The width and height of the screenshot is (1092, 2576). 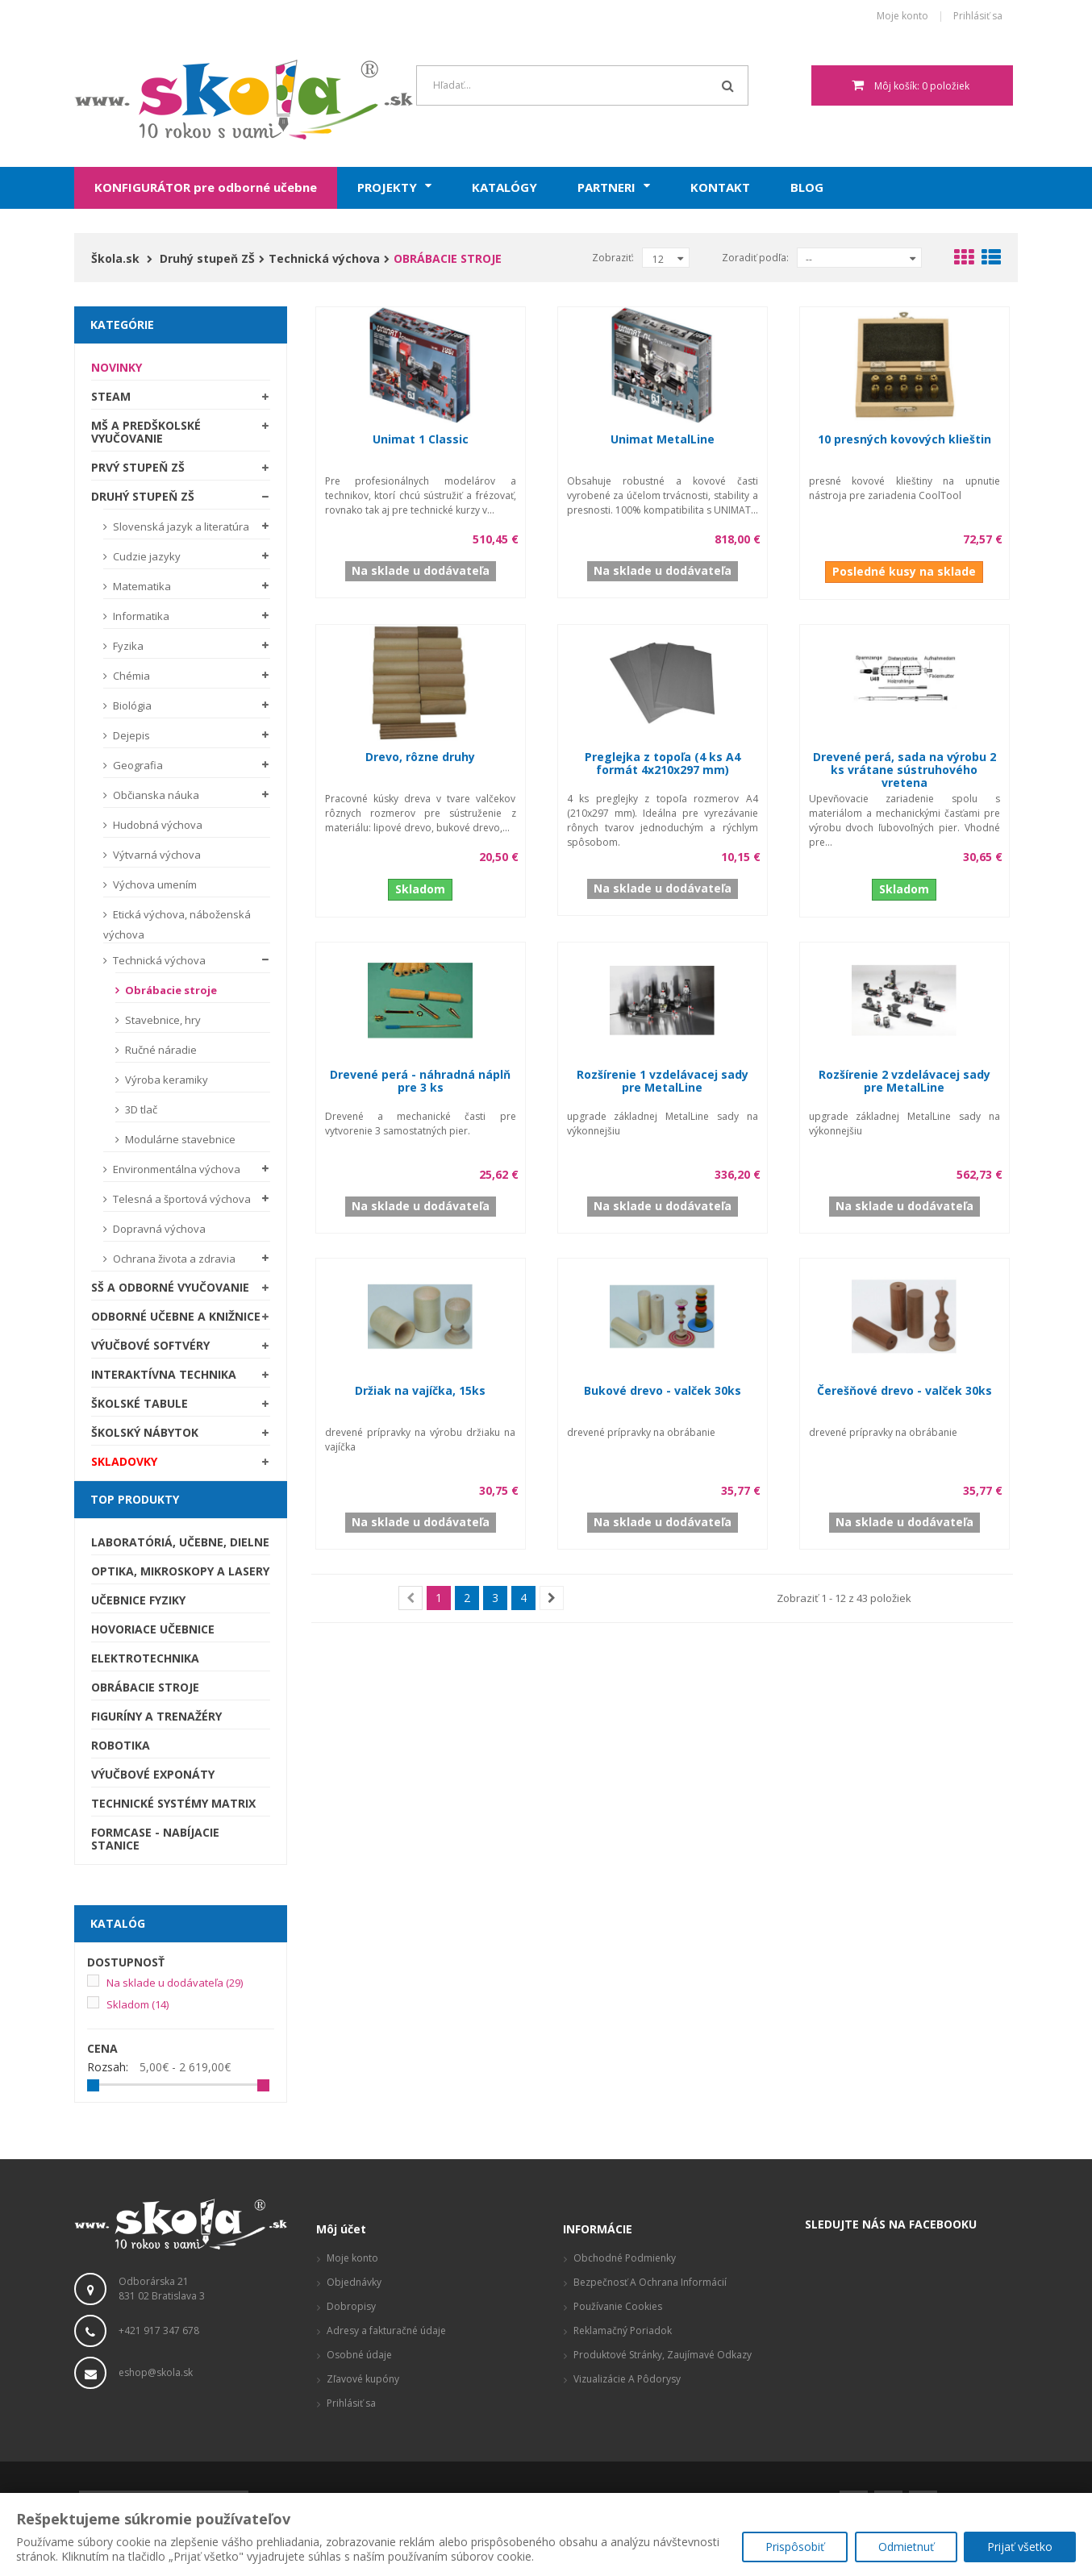 I want to click on Produktové stránky, zaujímavé odkazy, so click(x=662, y=2355).